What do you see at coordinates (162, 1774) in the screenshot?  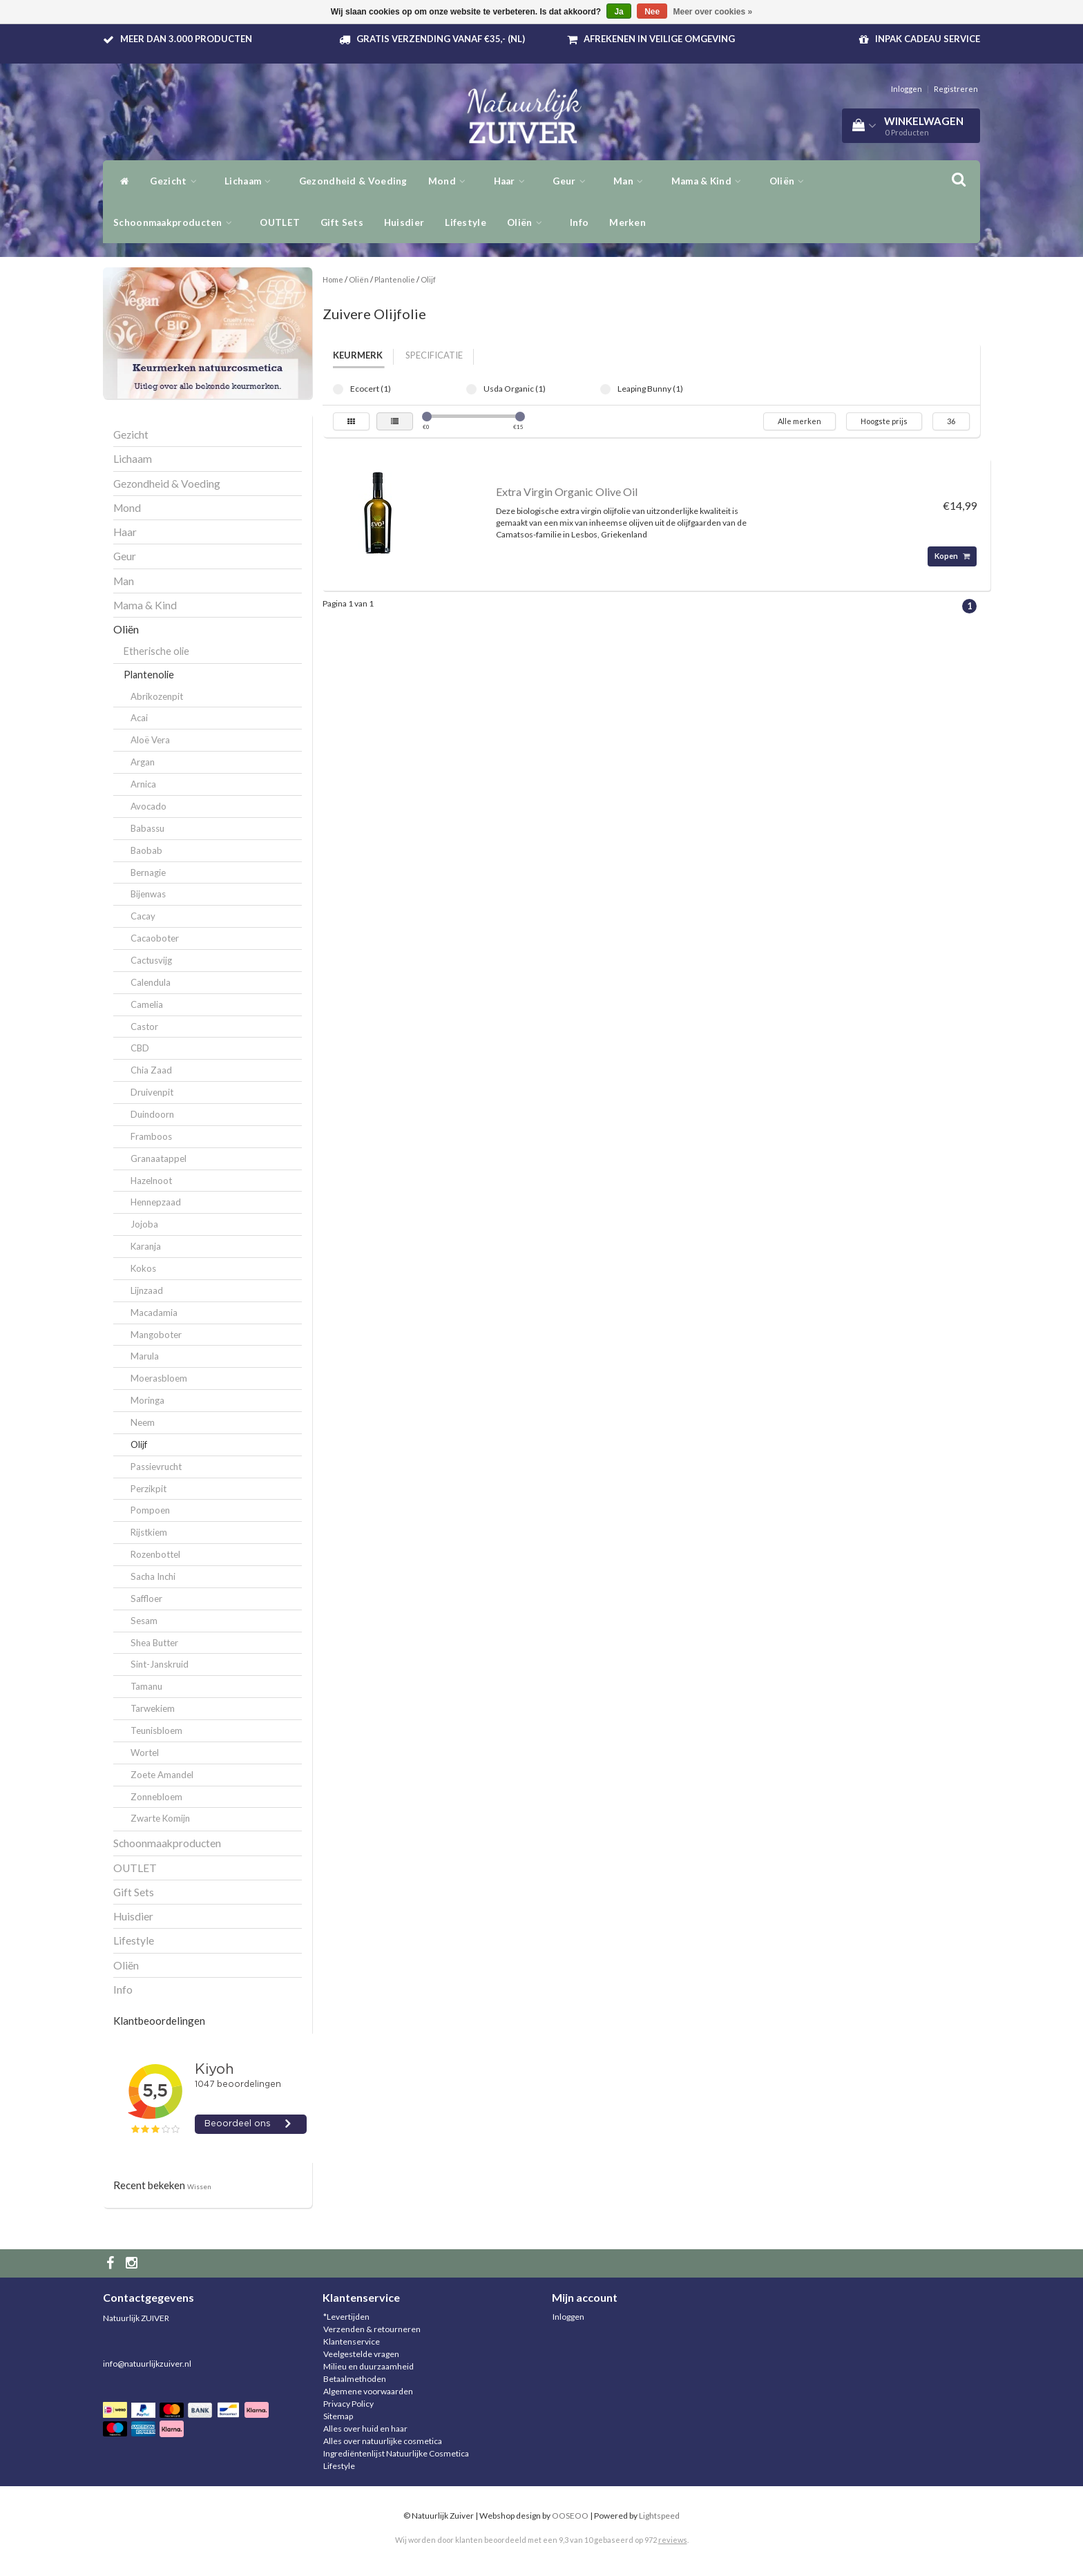 I see `Zoete Amandel` at bounding box center [162, 1774].